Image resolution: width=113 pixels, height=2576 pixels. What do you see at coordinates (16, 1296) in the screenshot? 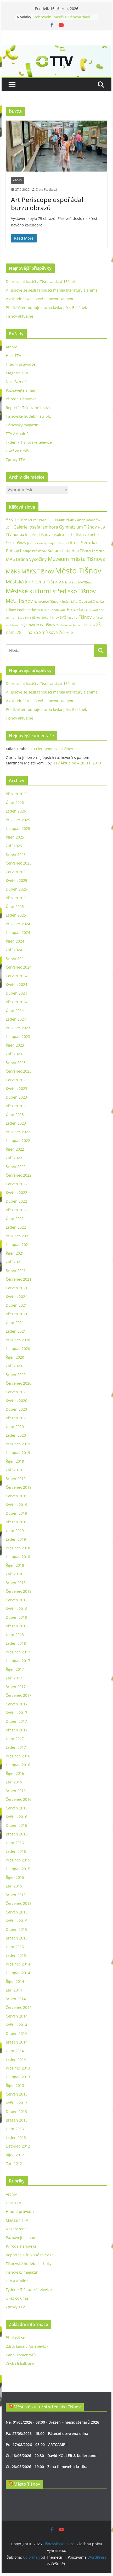
I see `Květen 2021` at bounding box center [16, 1296].